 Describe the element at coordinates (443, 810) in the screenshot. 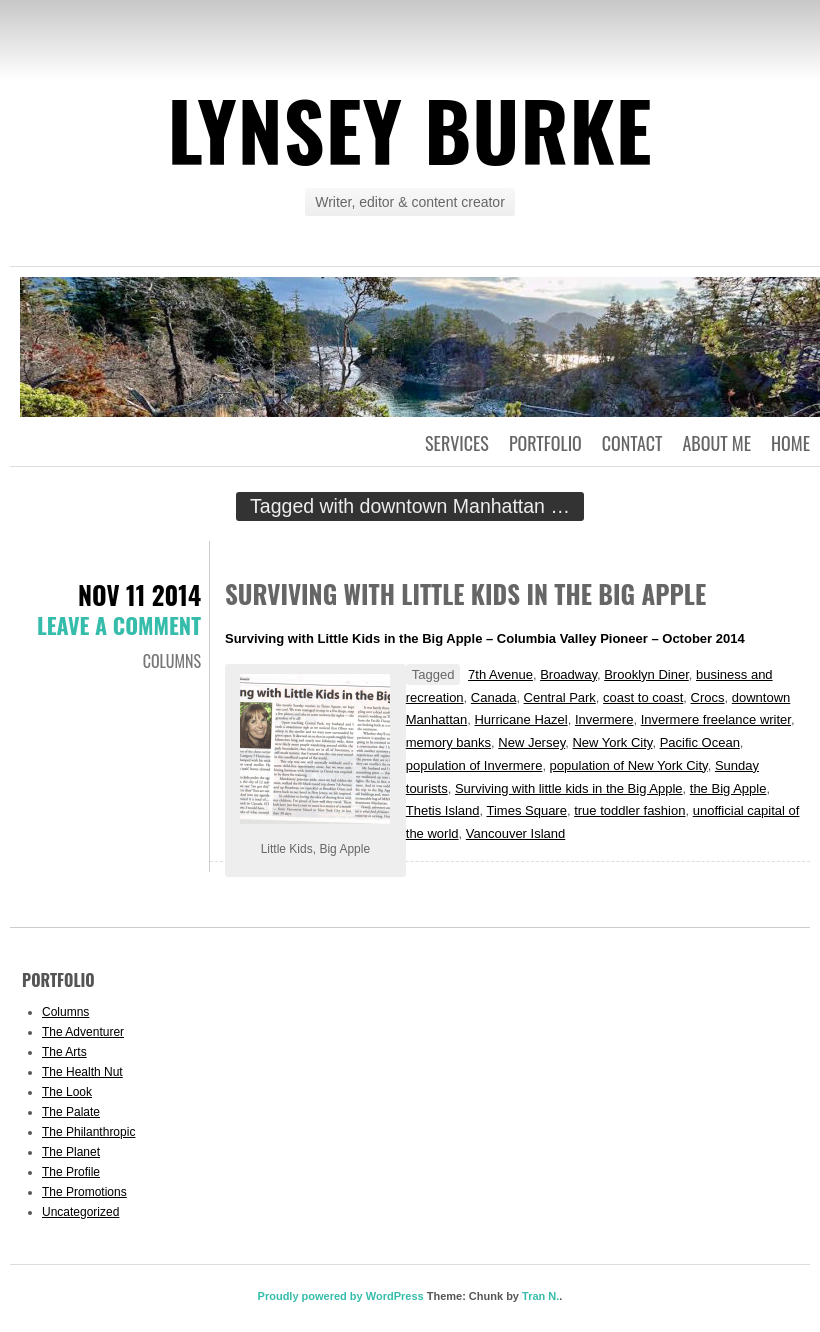

I see `Thetis Island` at that location.